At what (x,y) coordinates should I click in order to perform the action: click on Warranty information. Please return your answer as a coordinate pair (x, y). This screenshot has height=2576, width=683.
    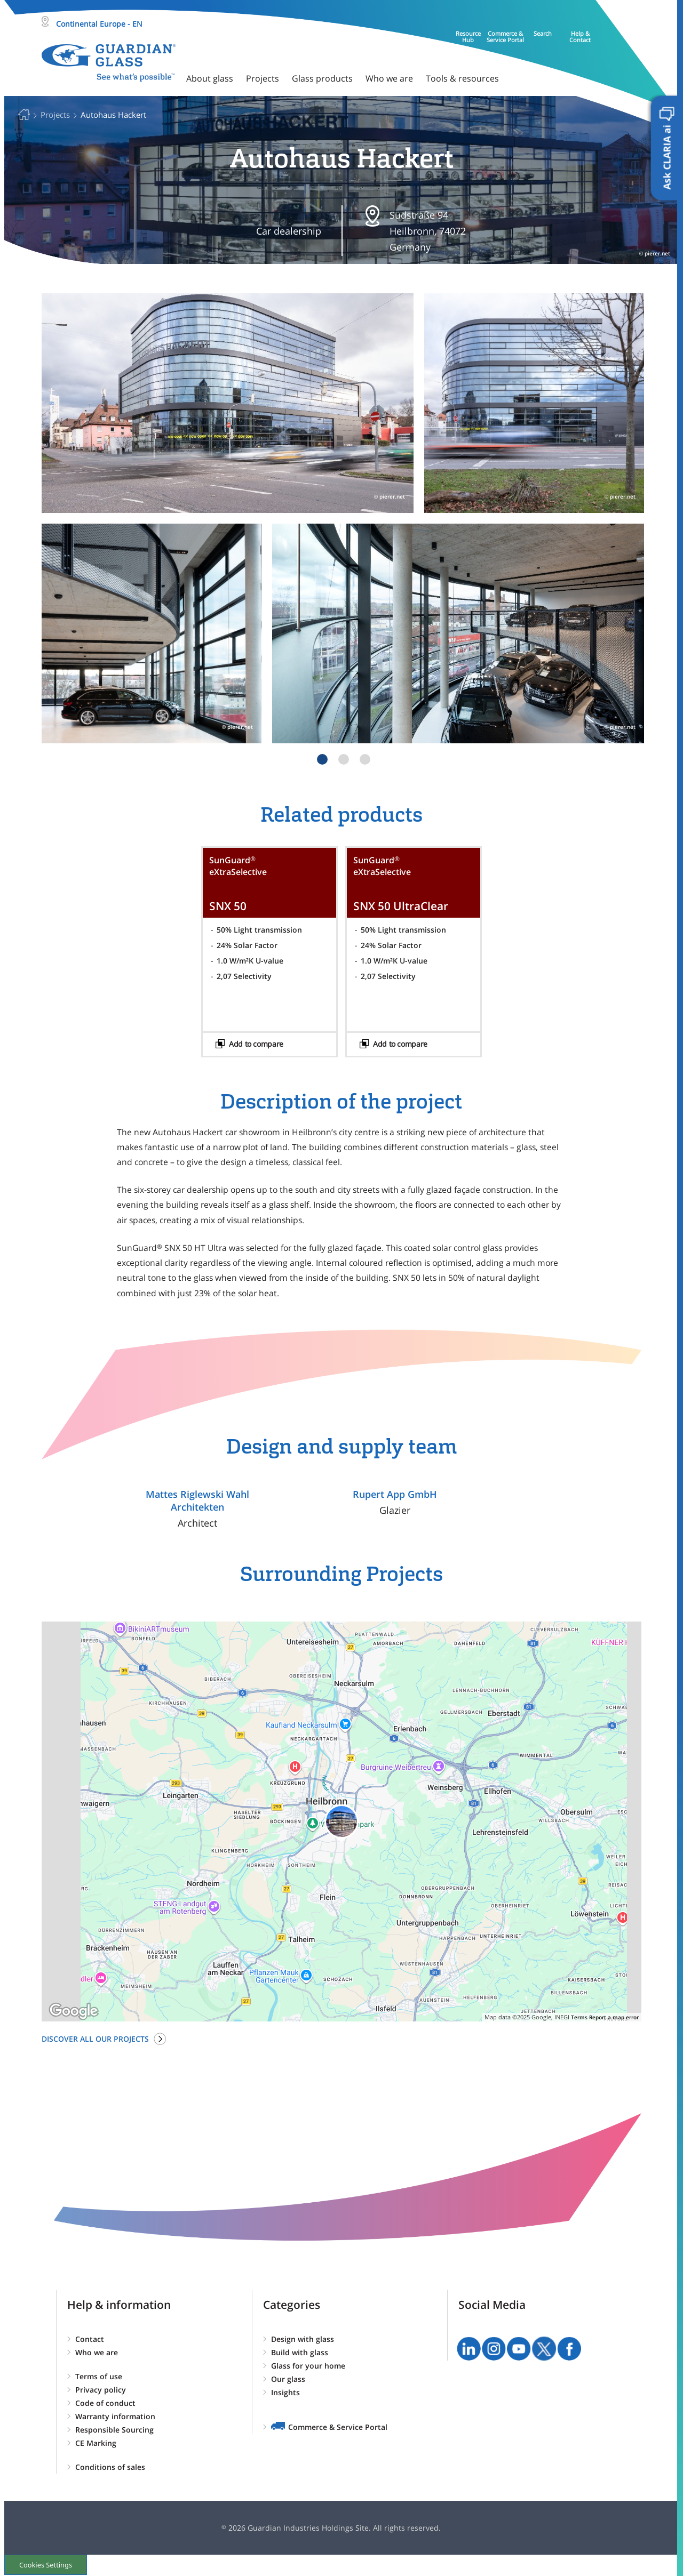
    Looking at the image, I should click on (115, 2416).